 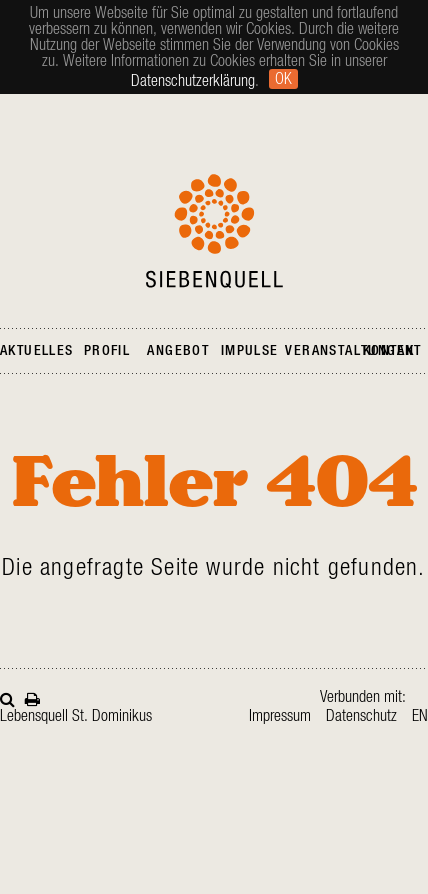 I want to click on Profil, so click(x=107, y=351).